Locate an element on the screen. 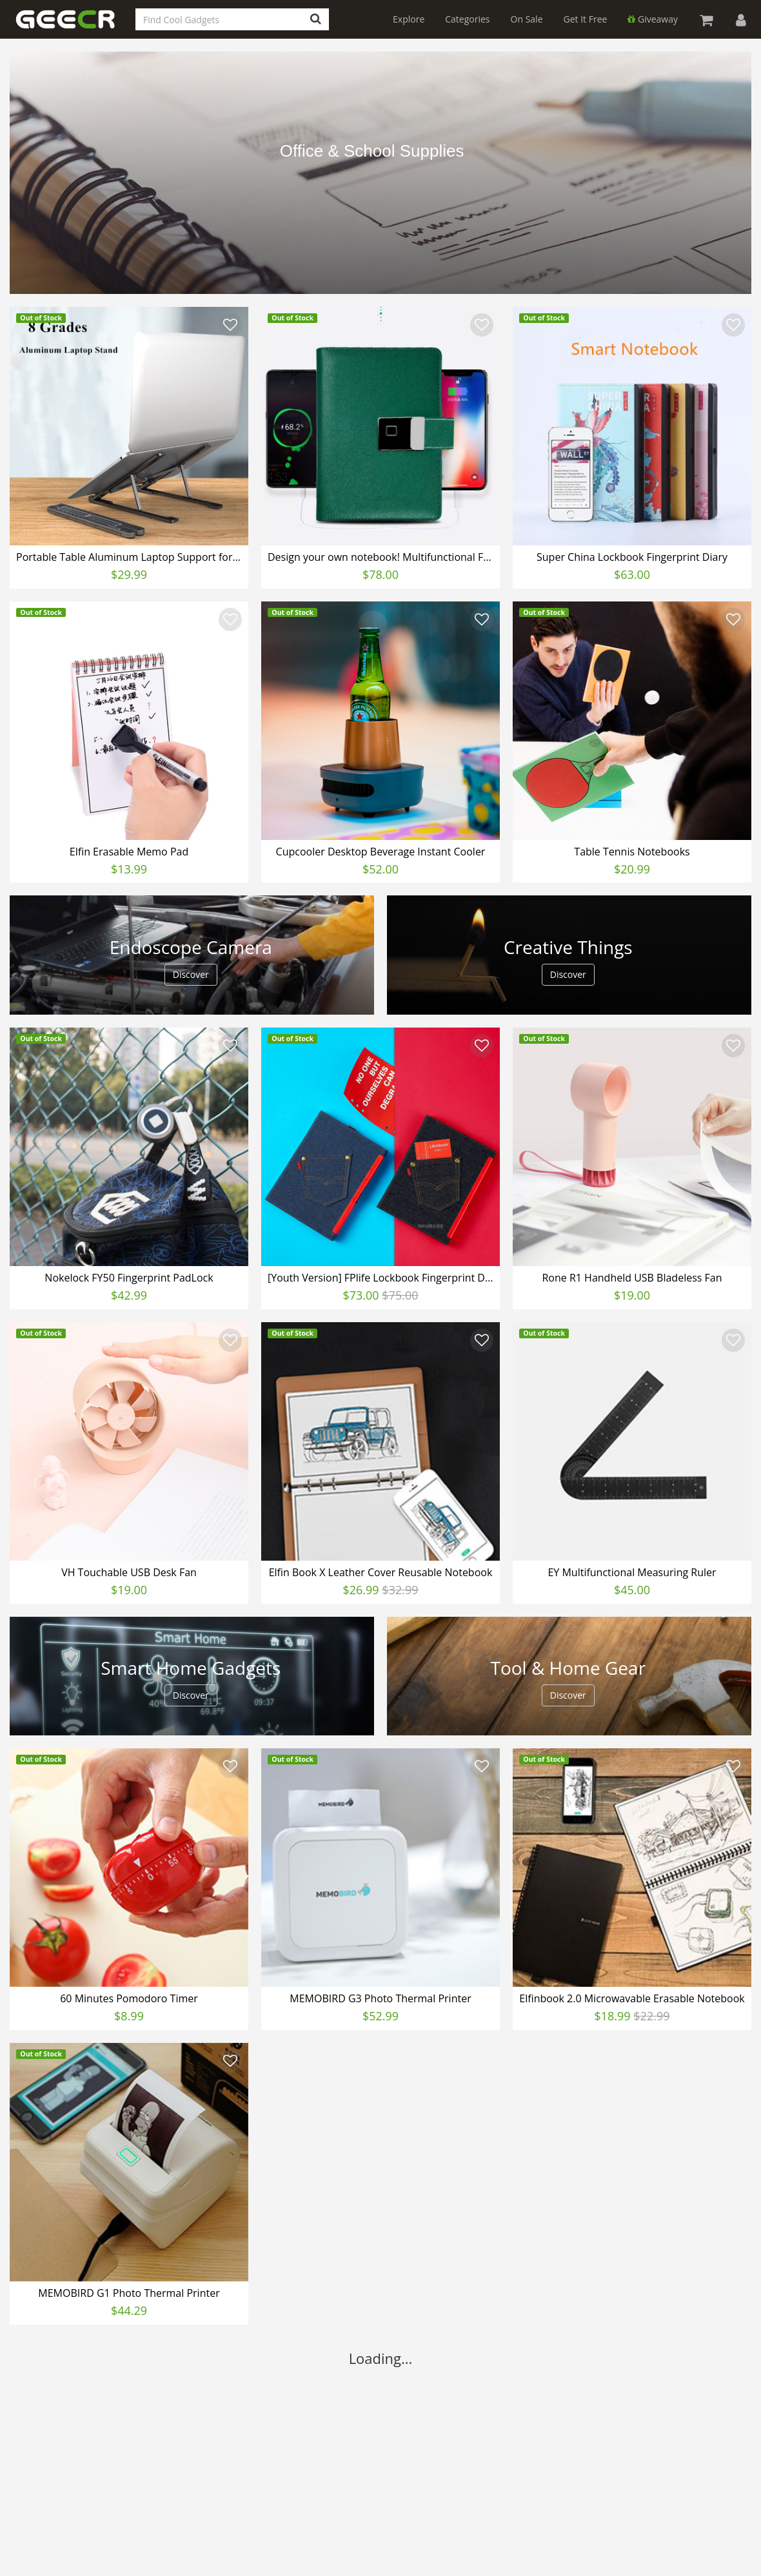 This screenshot has height=2576, width=761. MEMOBIRD G3 Photo Thermal Printer is located at coordinates (380, 1998).